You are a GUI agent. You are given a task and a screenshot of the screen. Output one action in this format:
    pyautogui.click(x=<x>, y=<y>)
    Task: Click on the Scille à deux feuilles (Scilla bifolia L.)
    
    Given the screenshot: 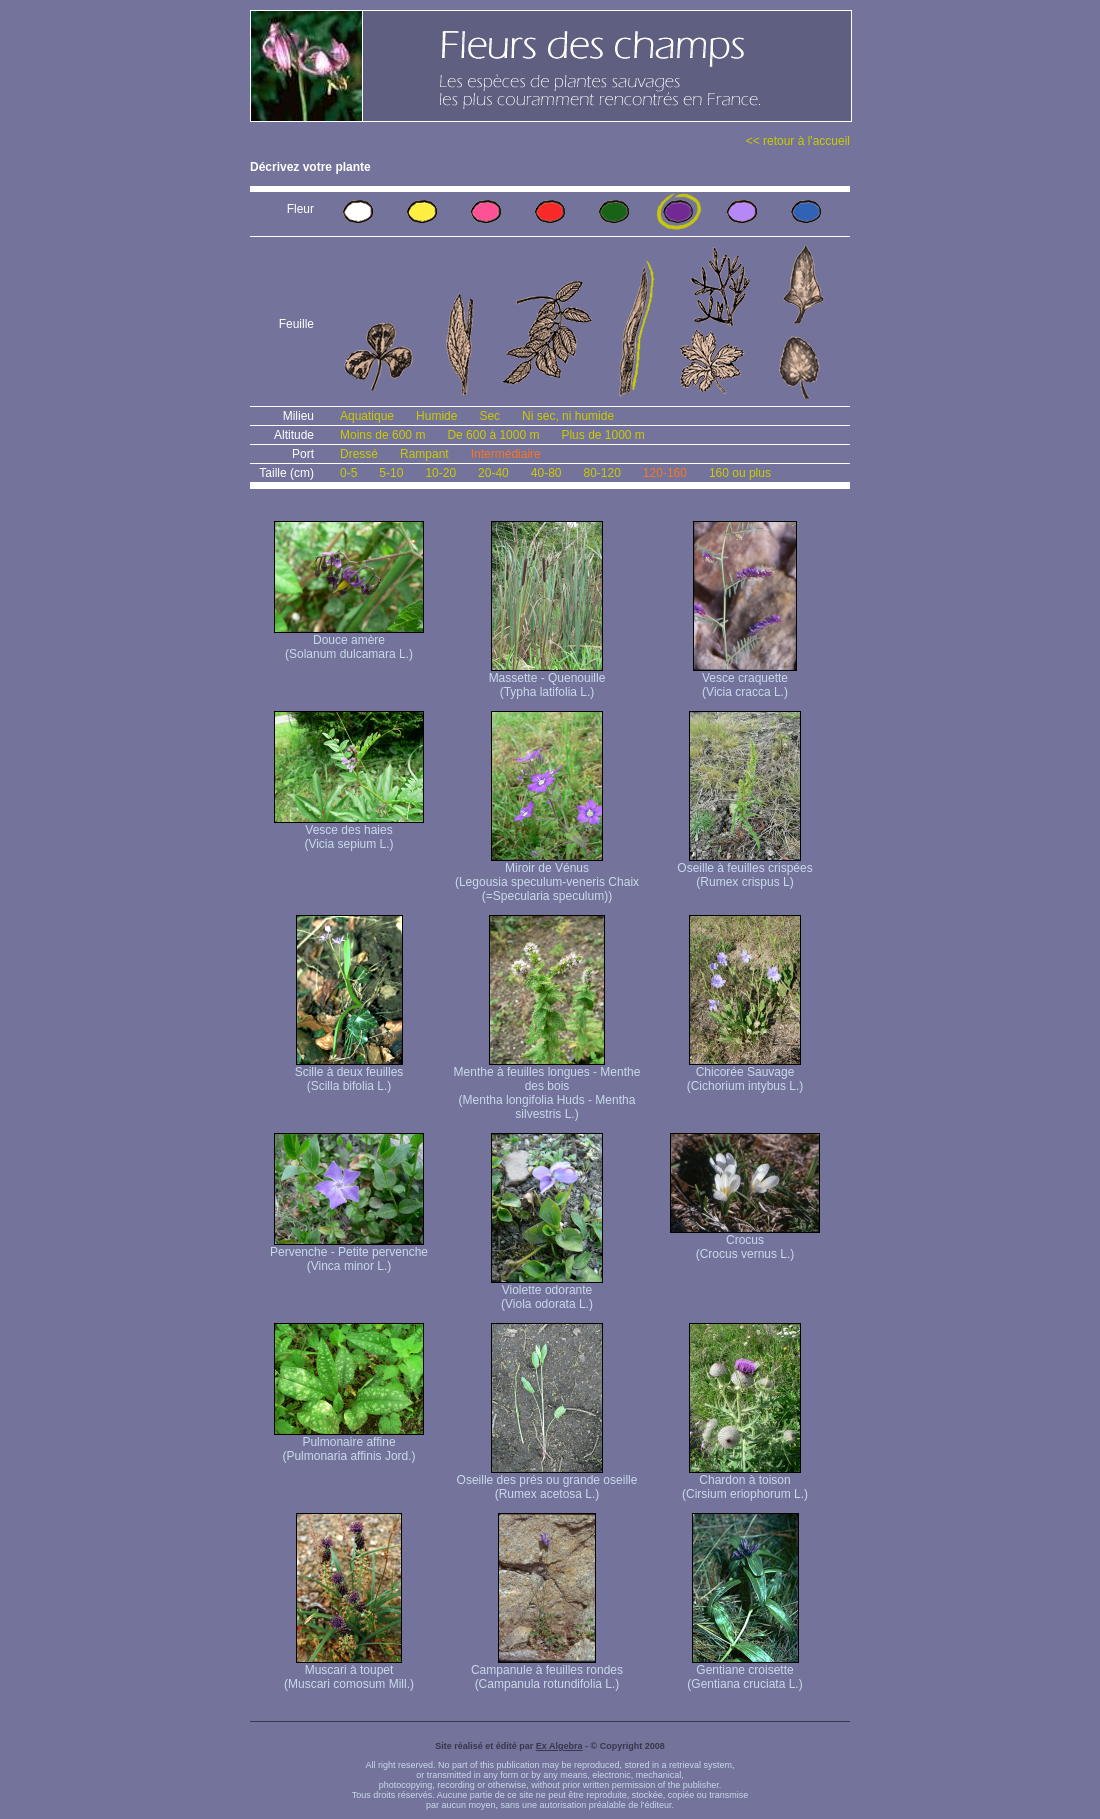 What is the action you would take?
    pyautogui.click(x=349, y=1073)
    